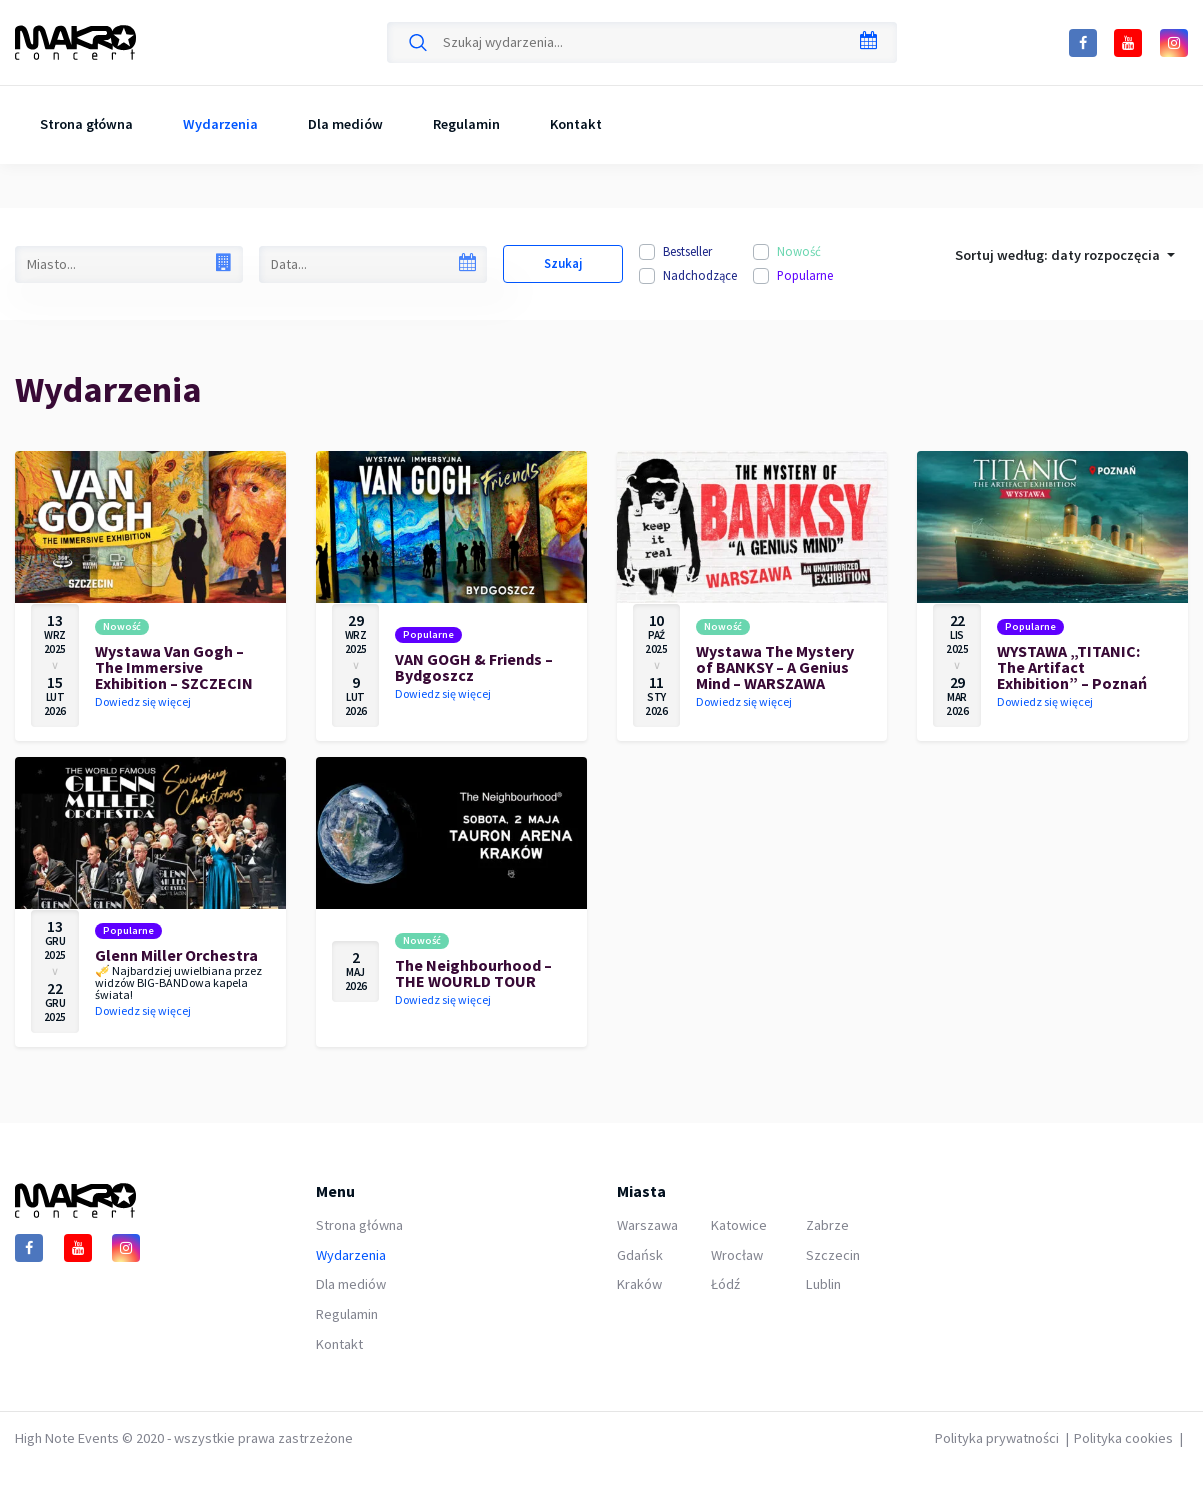  I want to click on Polityka prywatności, so click(997, 1438).